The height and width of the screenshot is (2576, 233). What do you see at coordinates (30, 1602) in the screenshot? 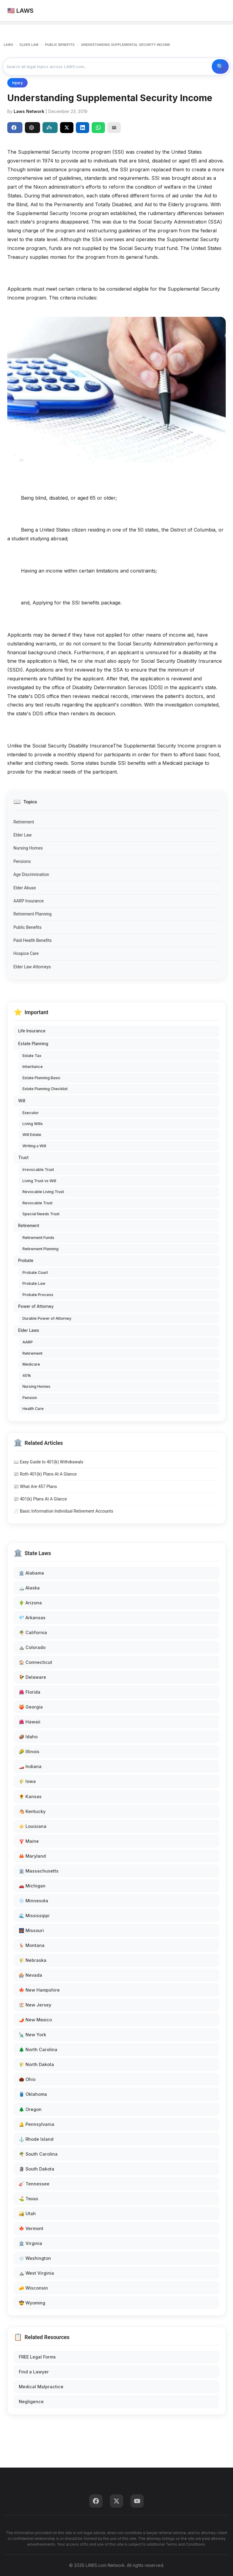
I see `🌵 Arizona` at bounding box center [30, 1602].